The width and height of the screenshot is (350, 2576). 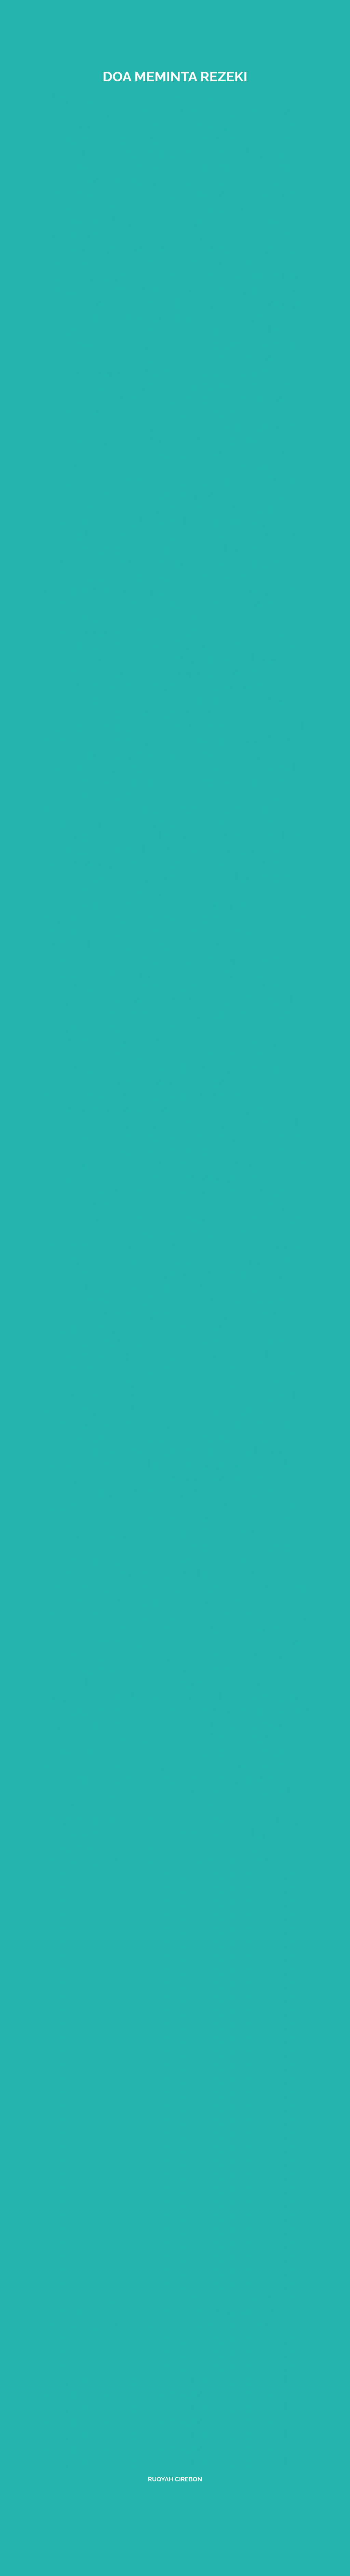 What do you see at coordinates (204, 1574) in the screenshot?
I see `hukum minta diruqyah` at bounding box center [204, 1574].